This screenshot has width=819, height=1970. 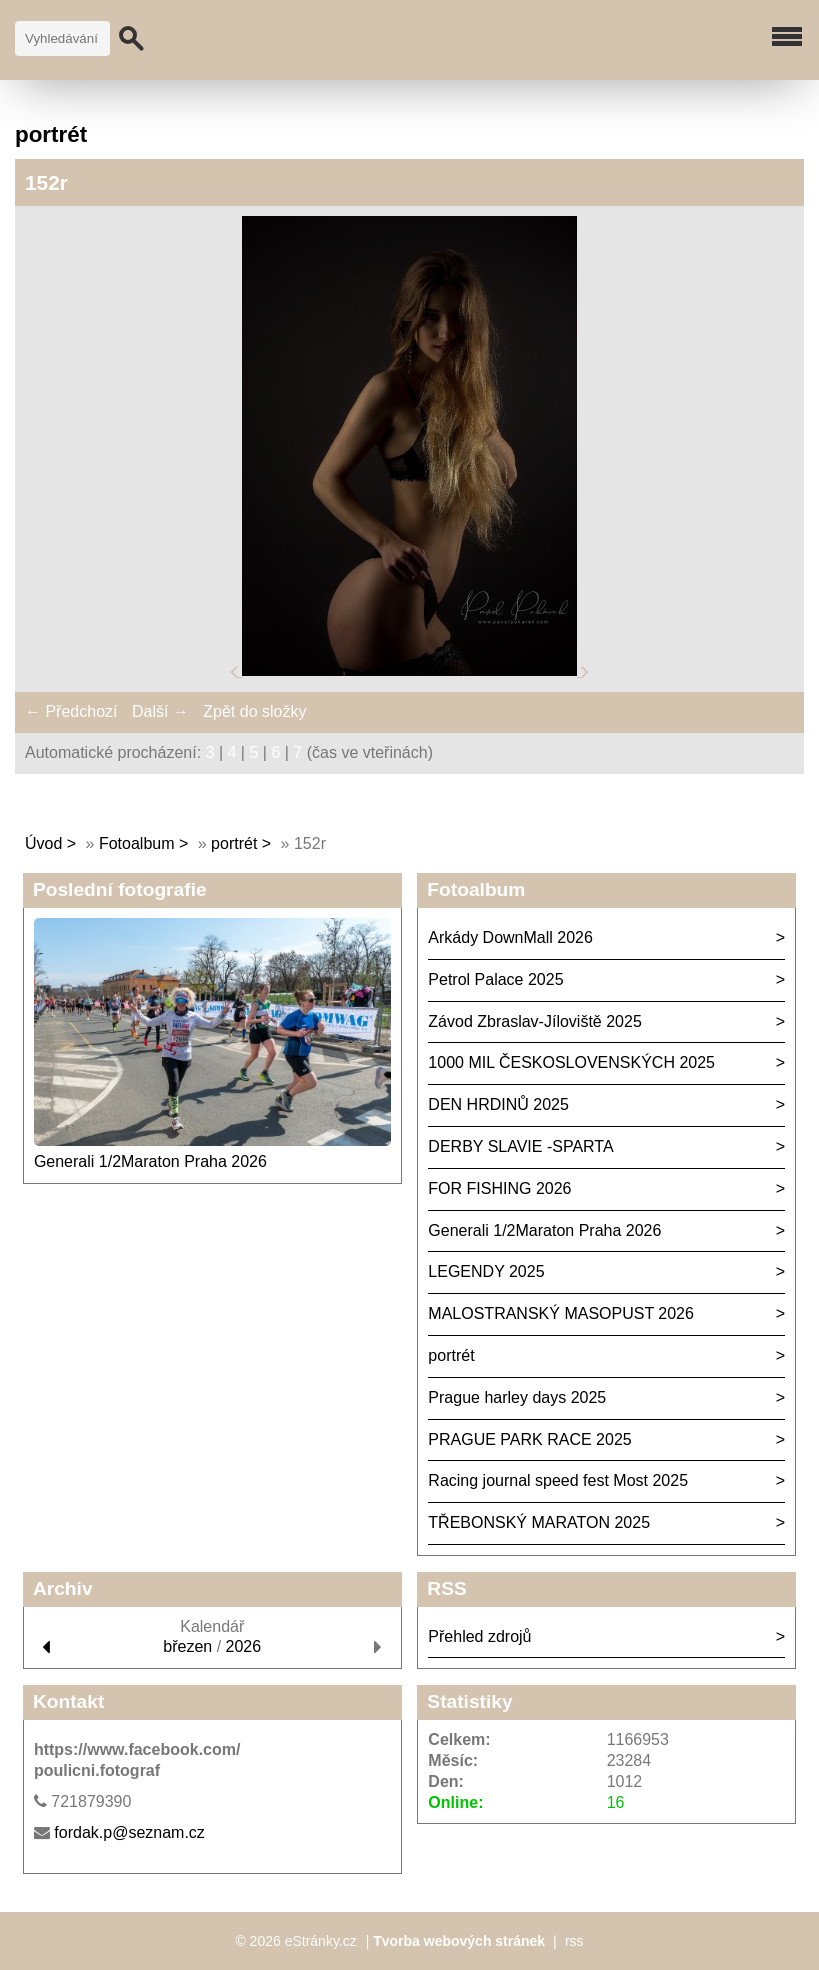 I want to click on portrét, so click(x=234, y=843).